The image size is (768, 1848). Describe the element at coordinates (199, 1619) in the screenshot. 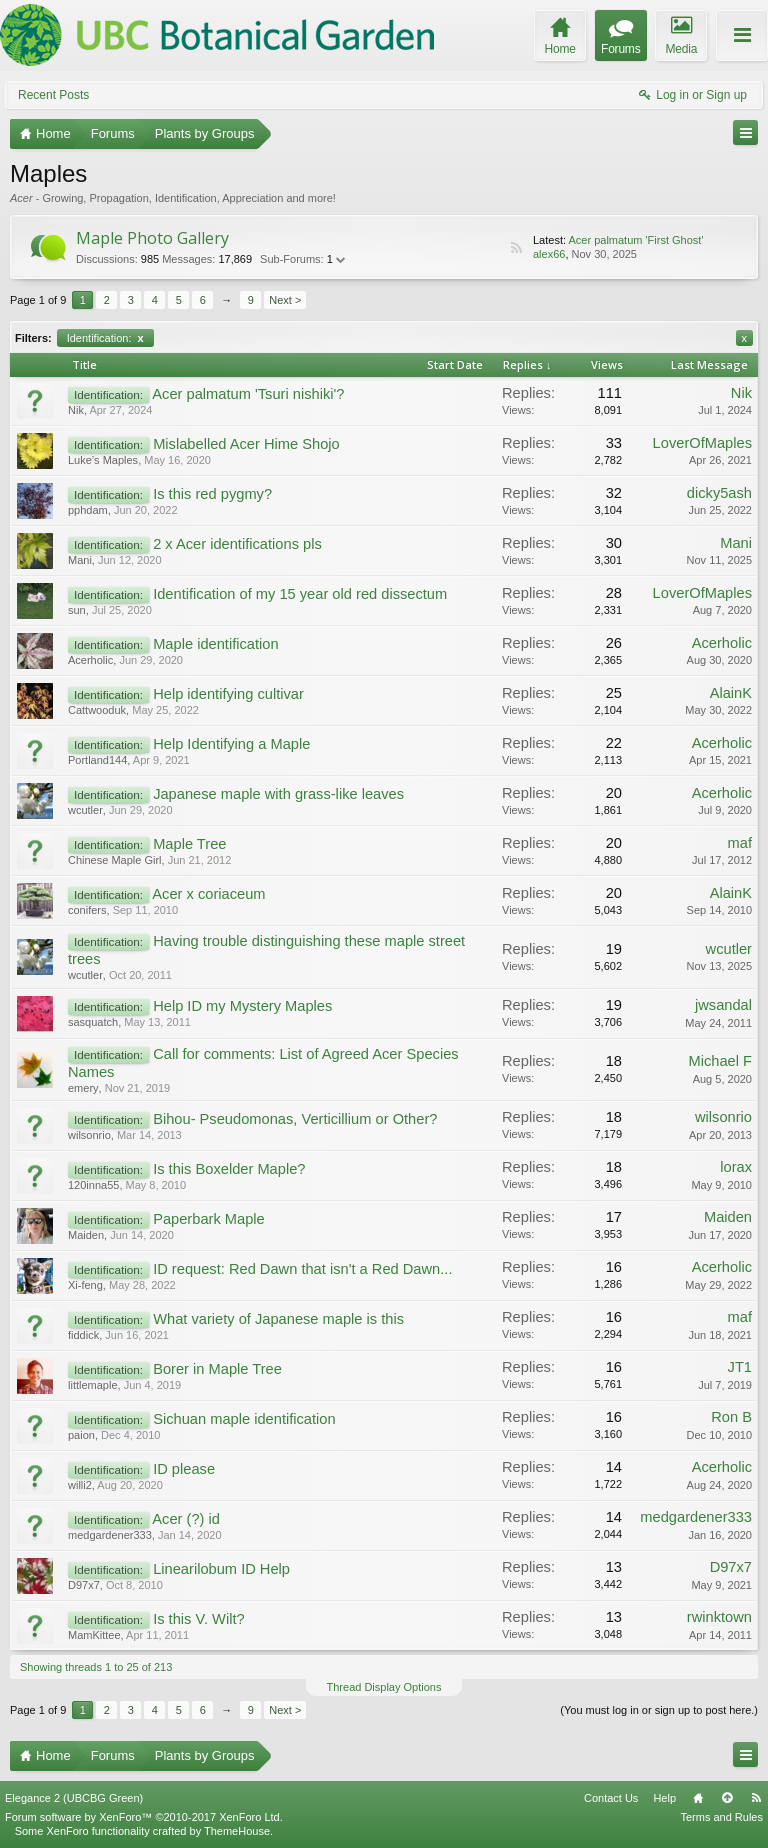

I see `Is this V. Wilt?` at that location.